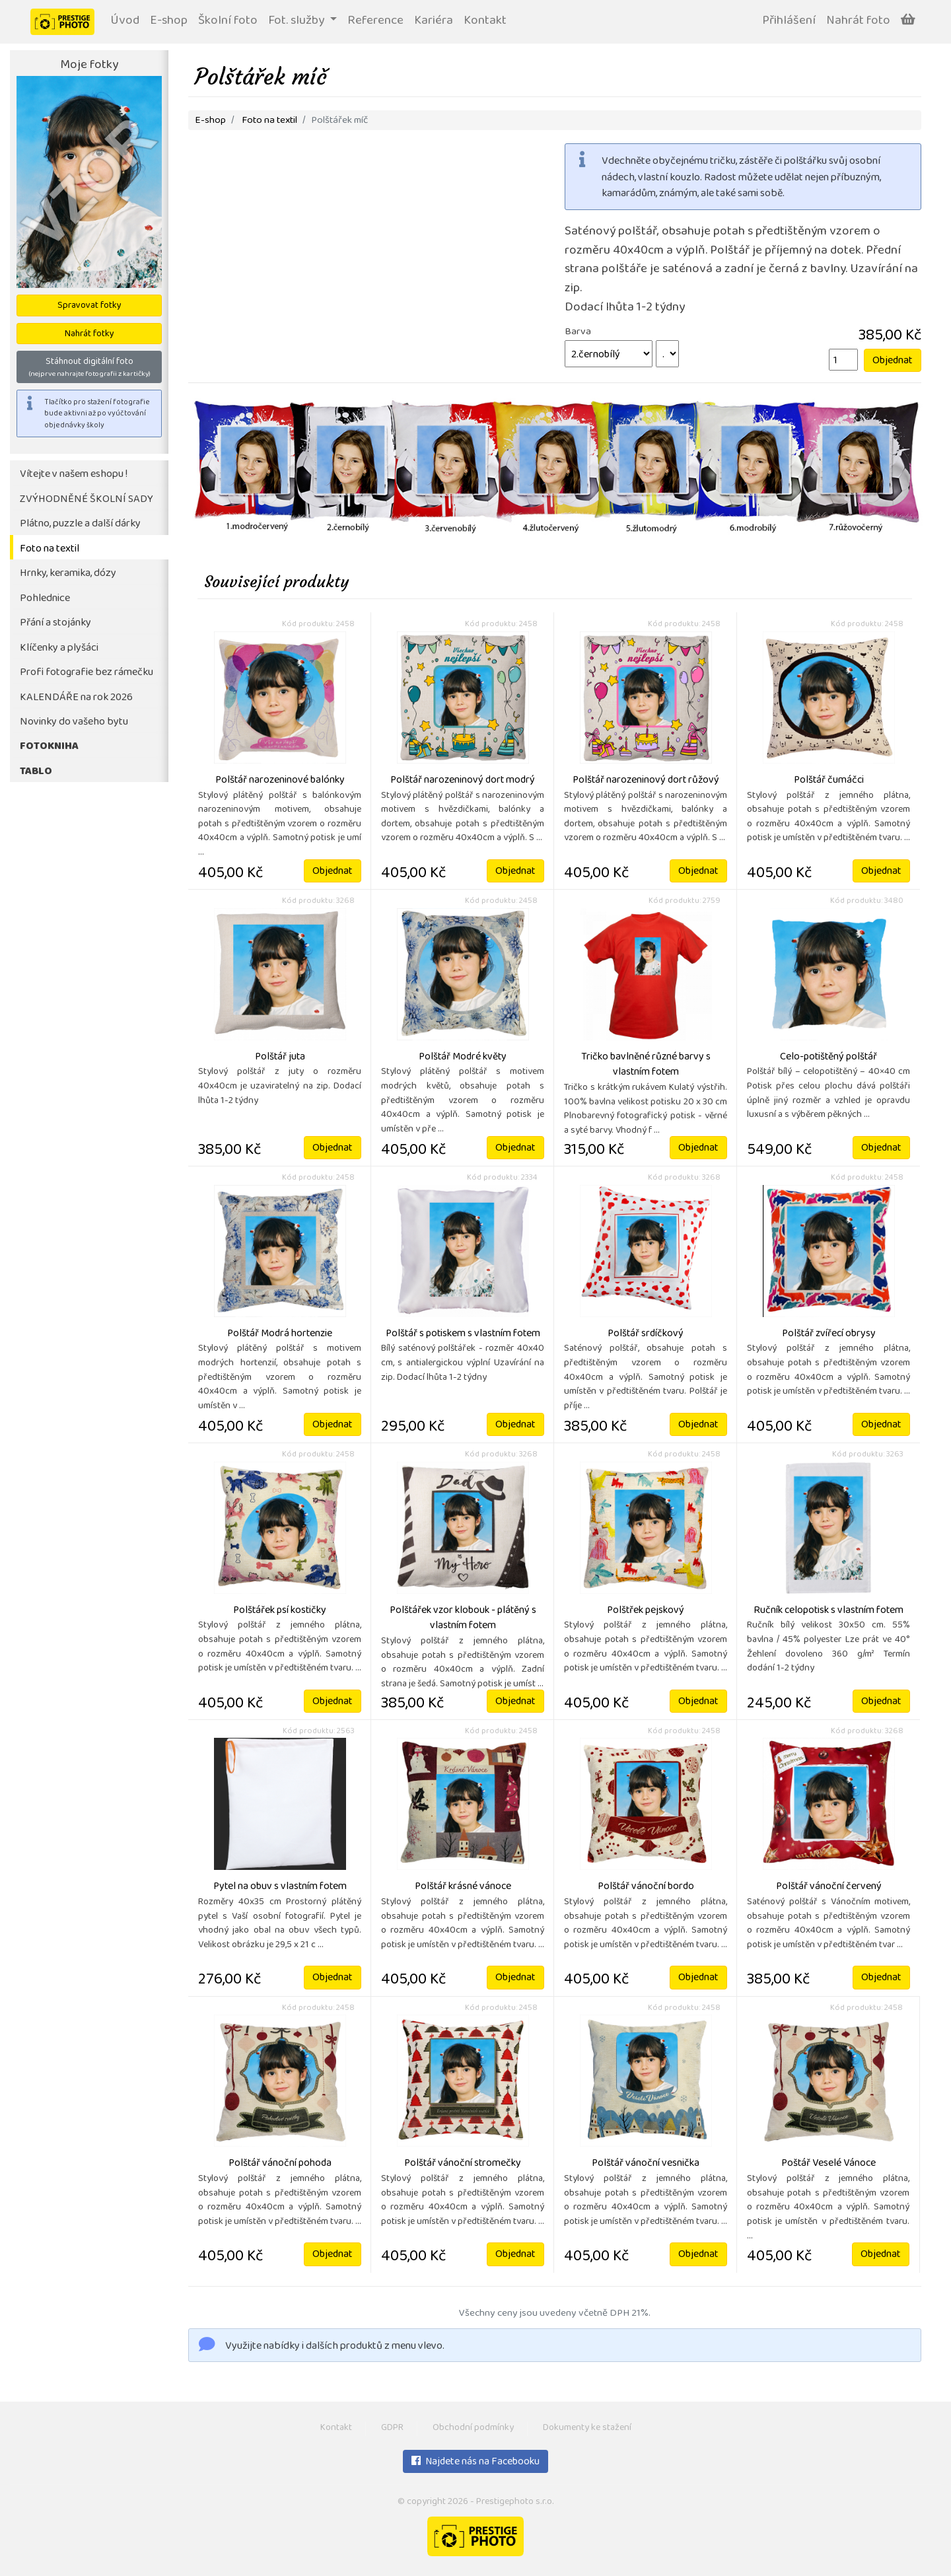 This screenshot has height=2576, width=951. Describe the element at coordinates (645, 2163) in the screenshot. I see `Polštář vánoční vesnička` at that location.